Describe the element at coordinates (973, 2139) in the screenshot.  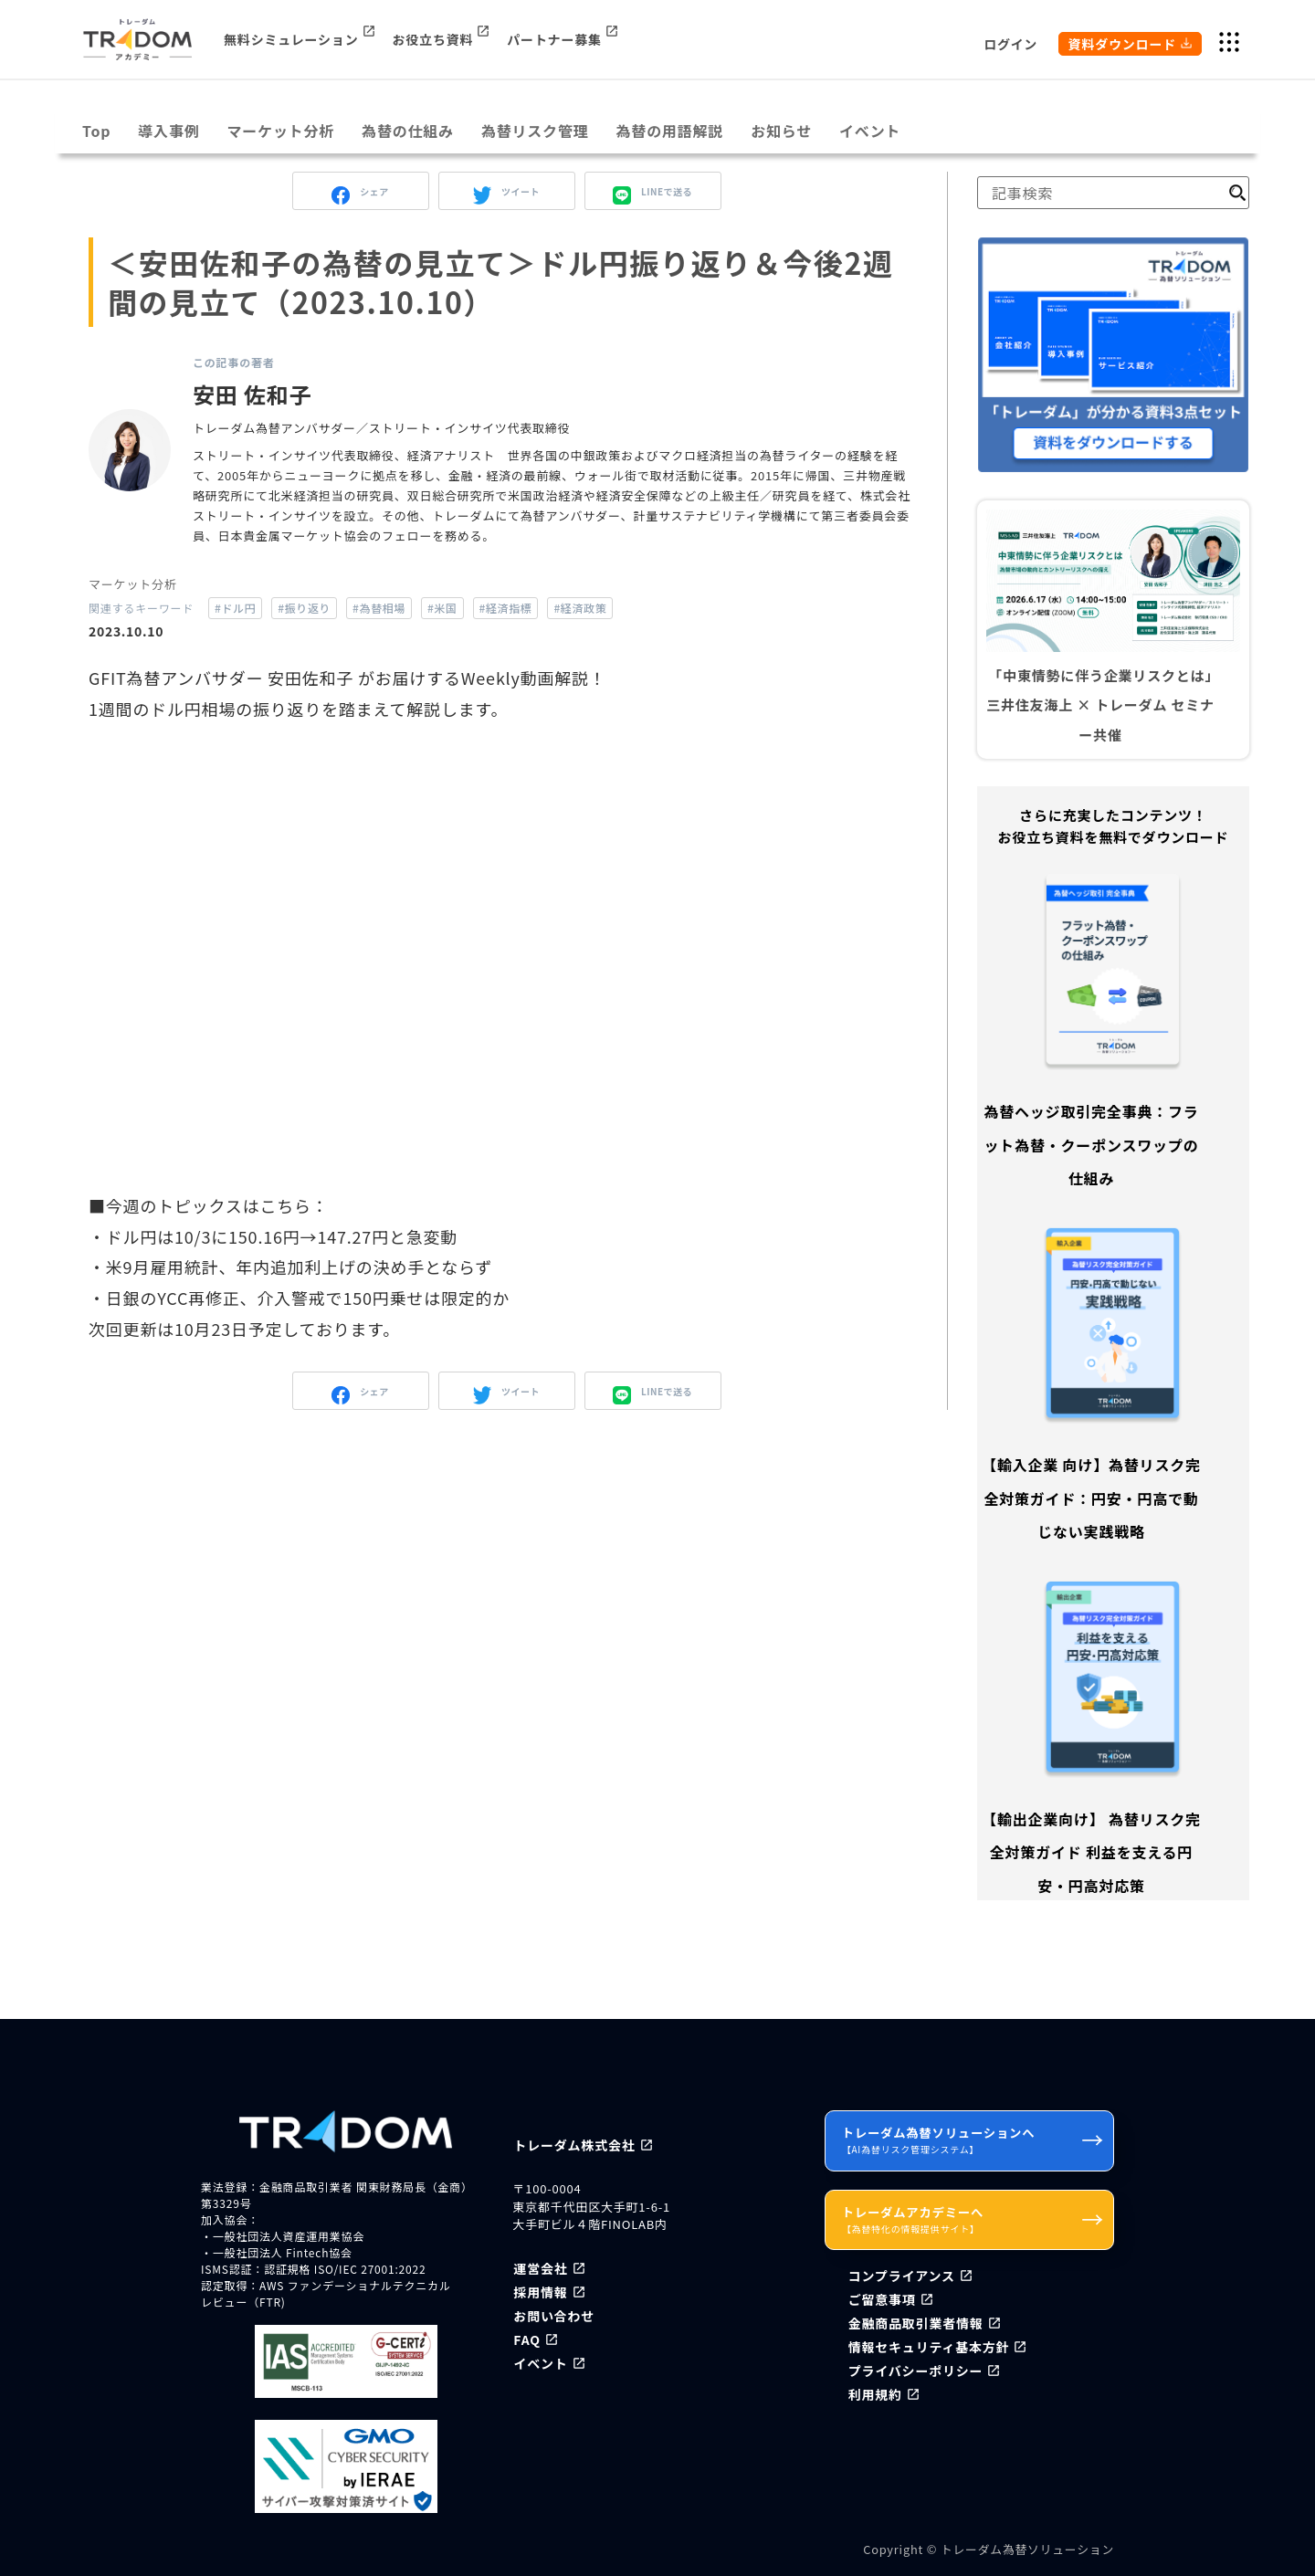
I see `トレーダム為替ソリューションへ` at that location.